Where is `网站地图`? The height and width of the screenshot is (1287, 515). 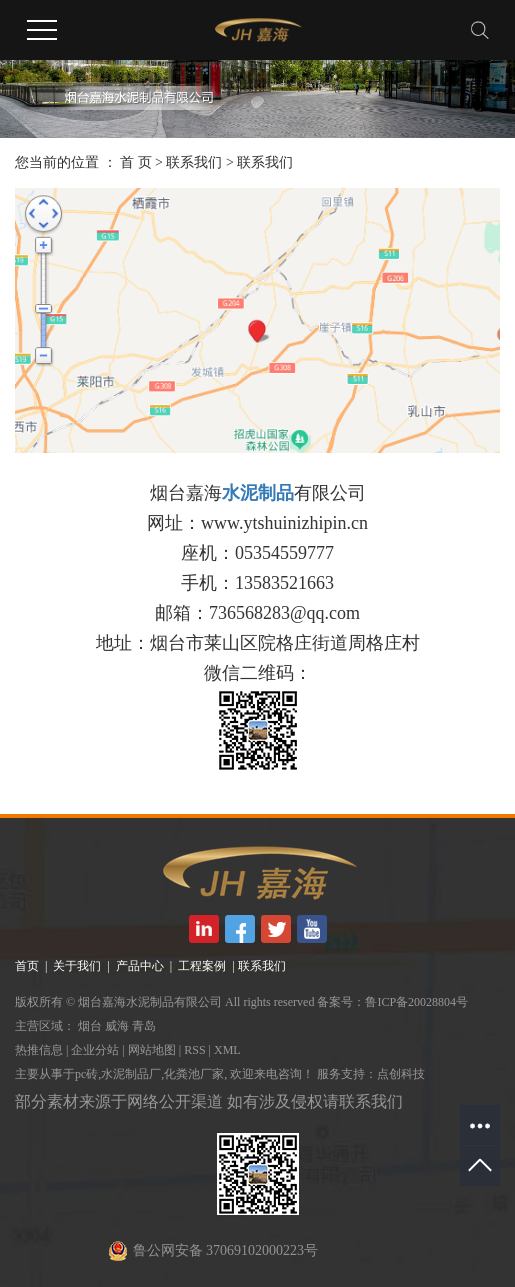 网站地图 is located at coordinates (152, 1050).